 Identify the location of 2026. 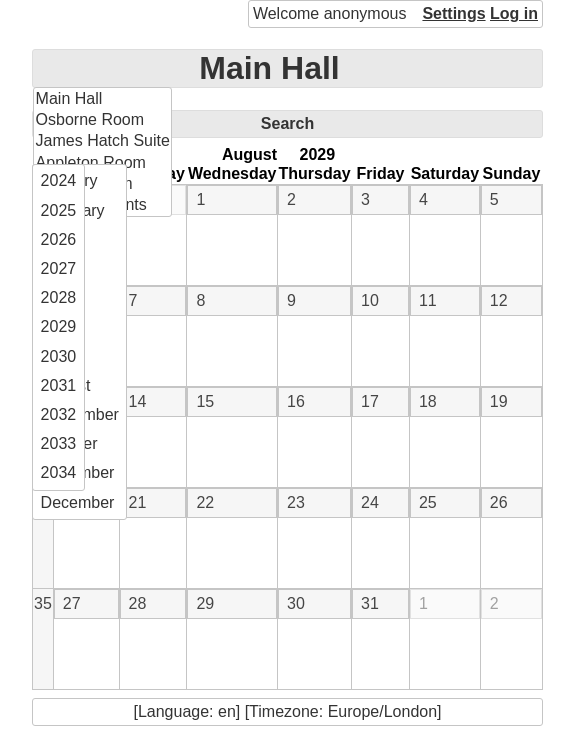
(59, 239).